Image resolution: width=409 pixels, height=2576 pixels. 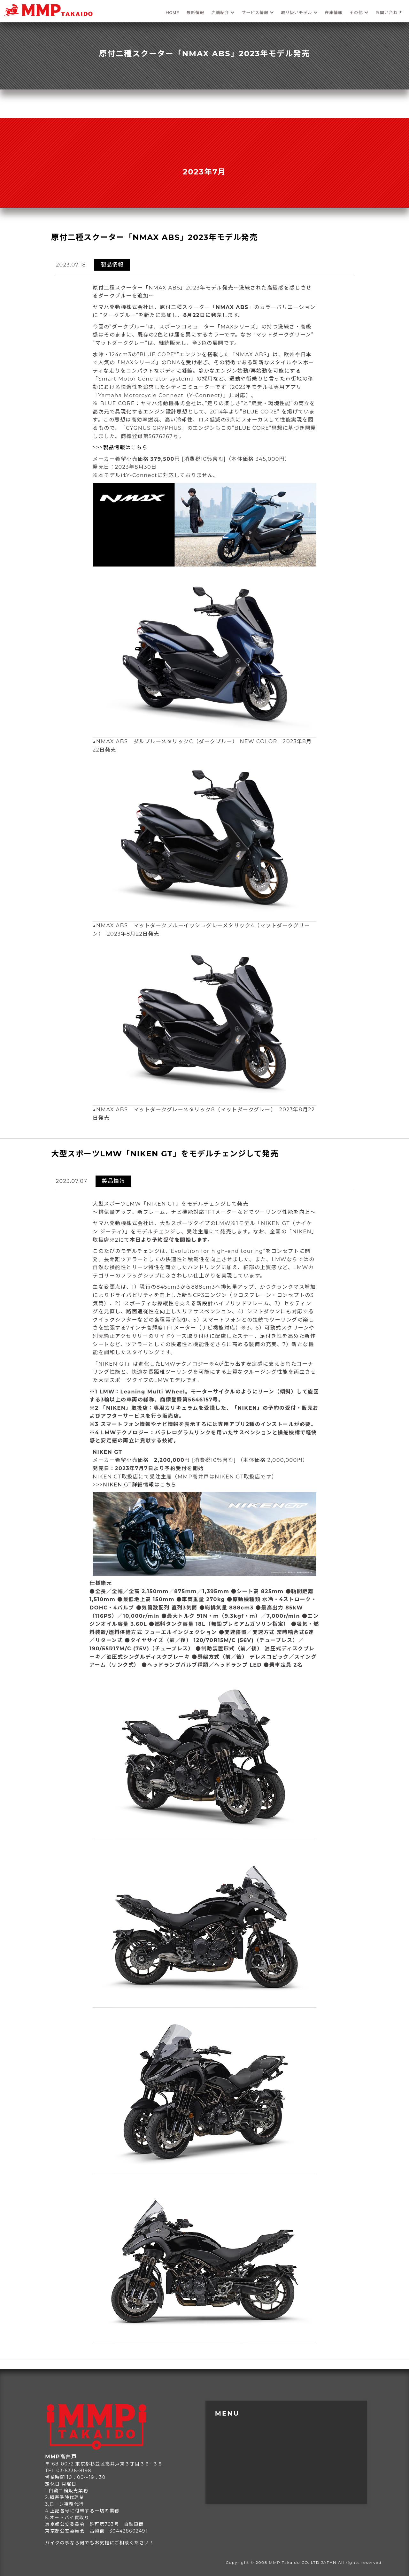 What do you see at coordinates (195, 12) in the screenshot?
I see `最新情報` at bounding box center [195, 12].